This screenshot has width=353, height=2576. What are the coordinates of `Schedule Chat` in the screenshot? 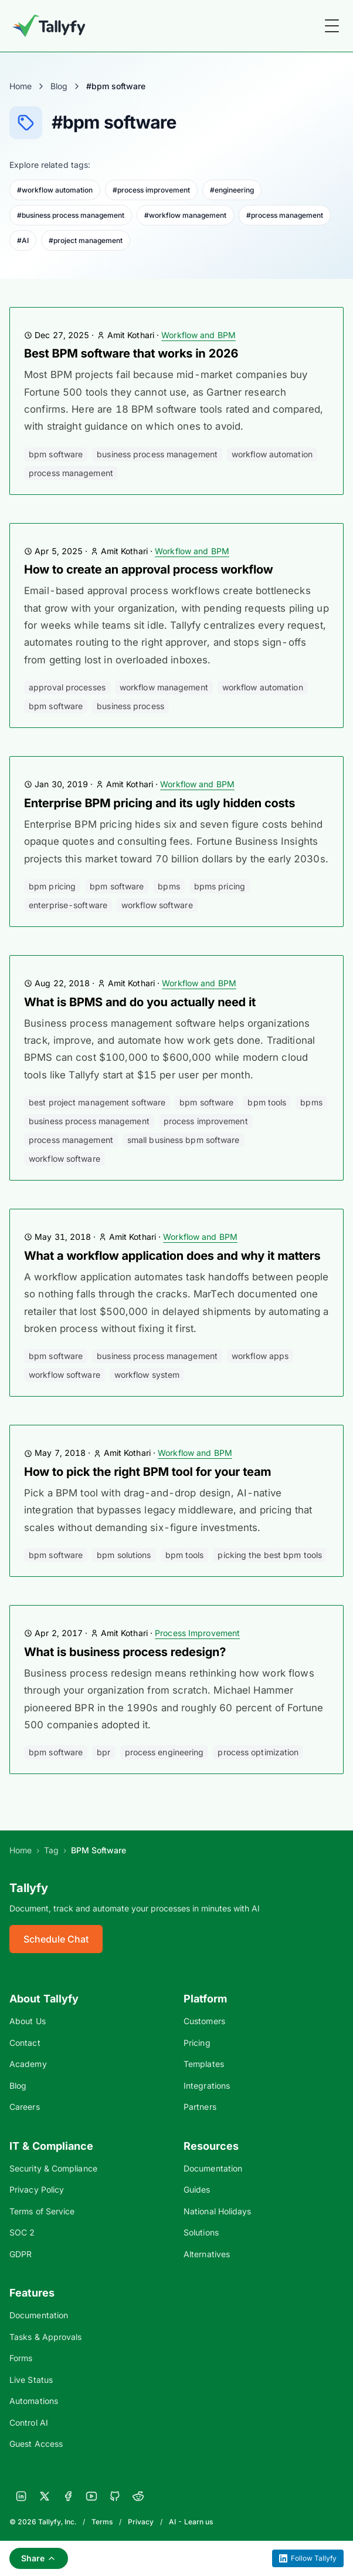 It's located at (56, 1939).